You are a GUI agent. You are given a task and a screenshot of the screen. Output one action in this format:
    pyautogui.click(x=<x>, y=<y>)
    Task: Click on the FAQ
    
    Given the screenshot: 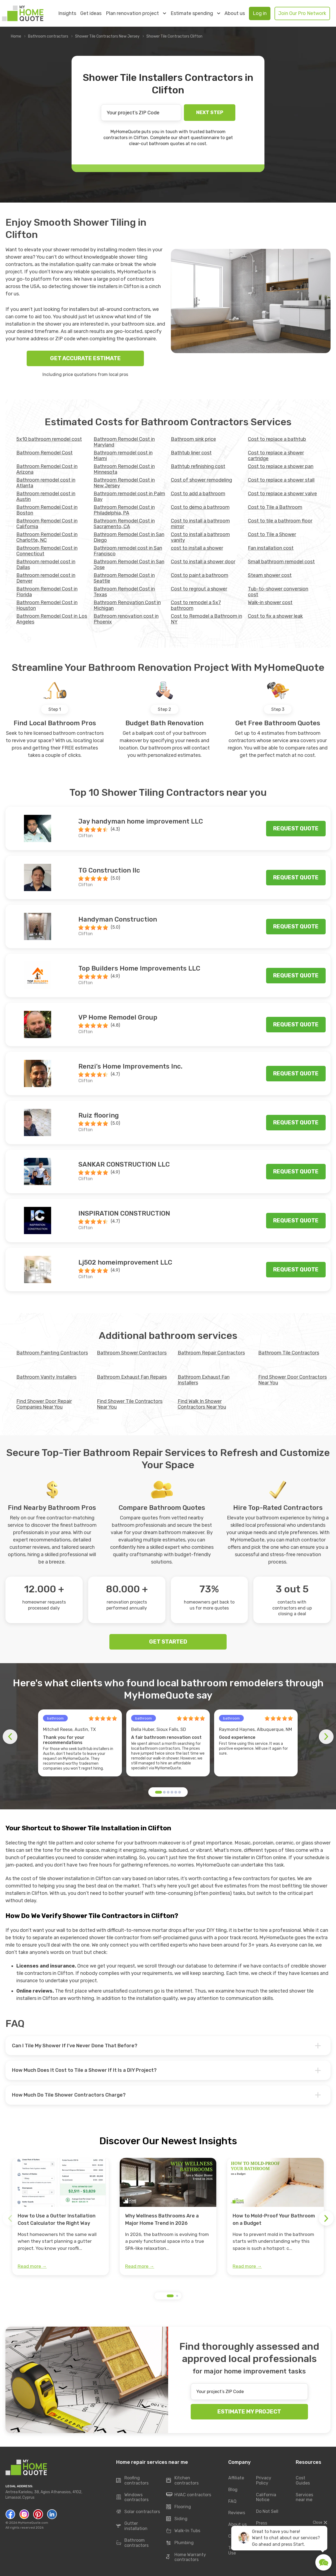 What is the action you would take?
    pyautogui.click(x=232, y=2501)
    